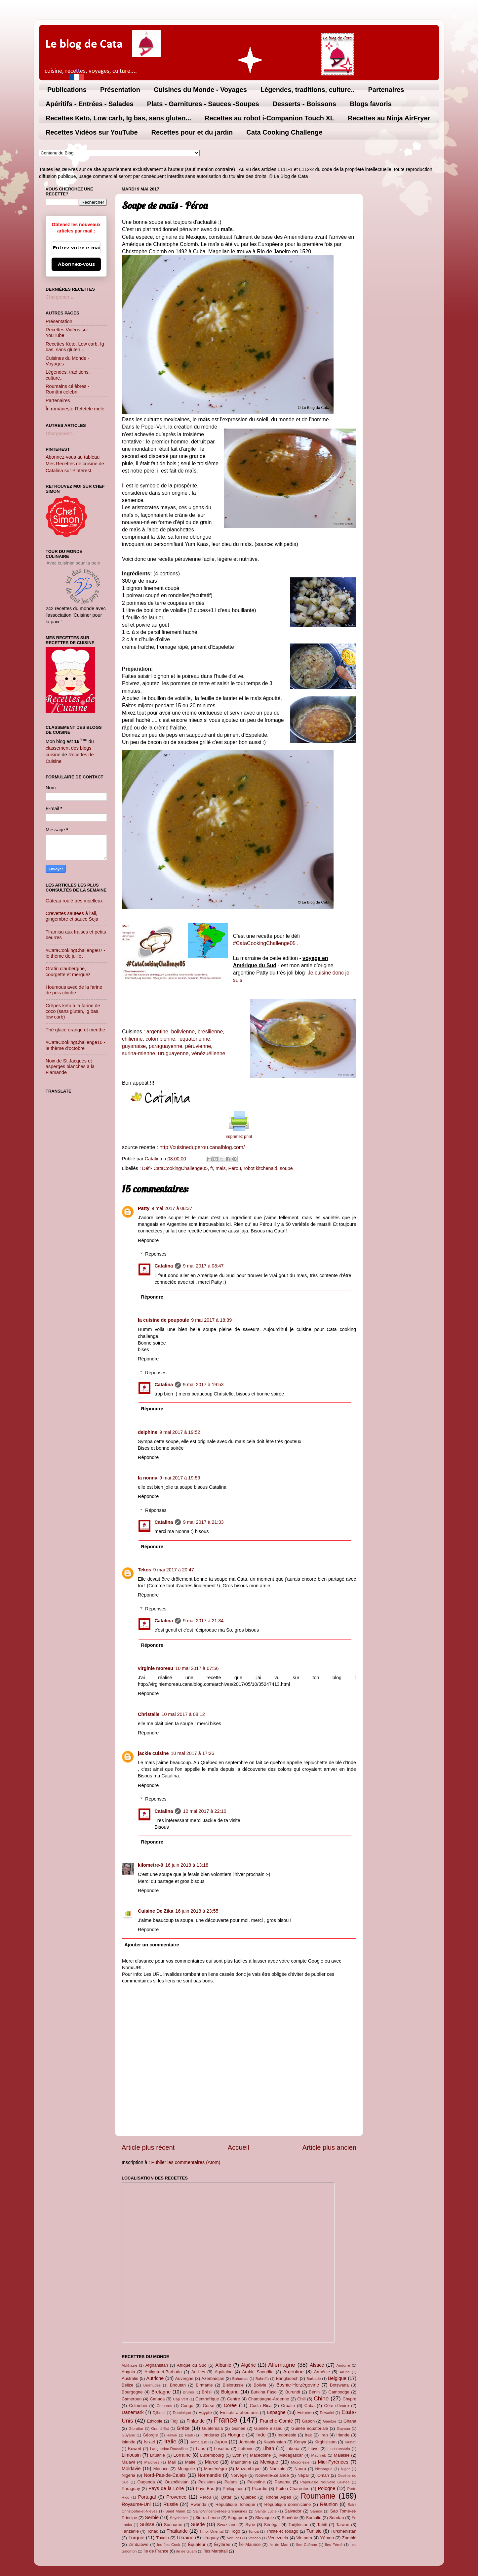  What do you see at coordinates (300, 2468) in the screenshot?
I see `Nauru` at bounding box center [300, 2468].